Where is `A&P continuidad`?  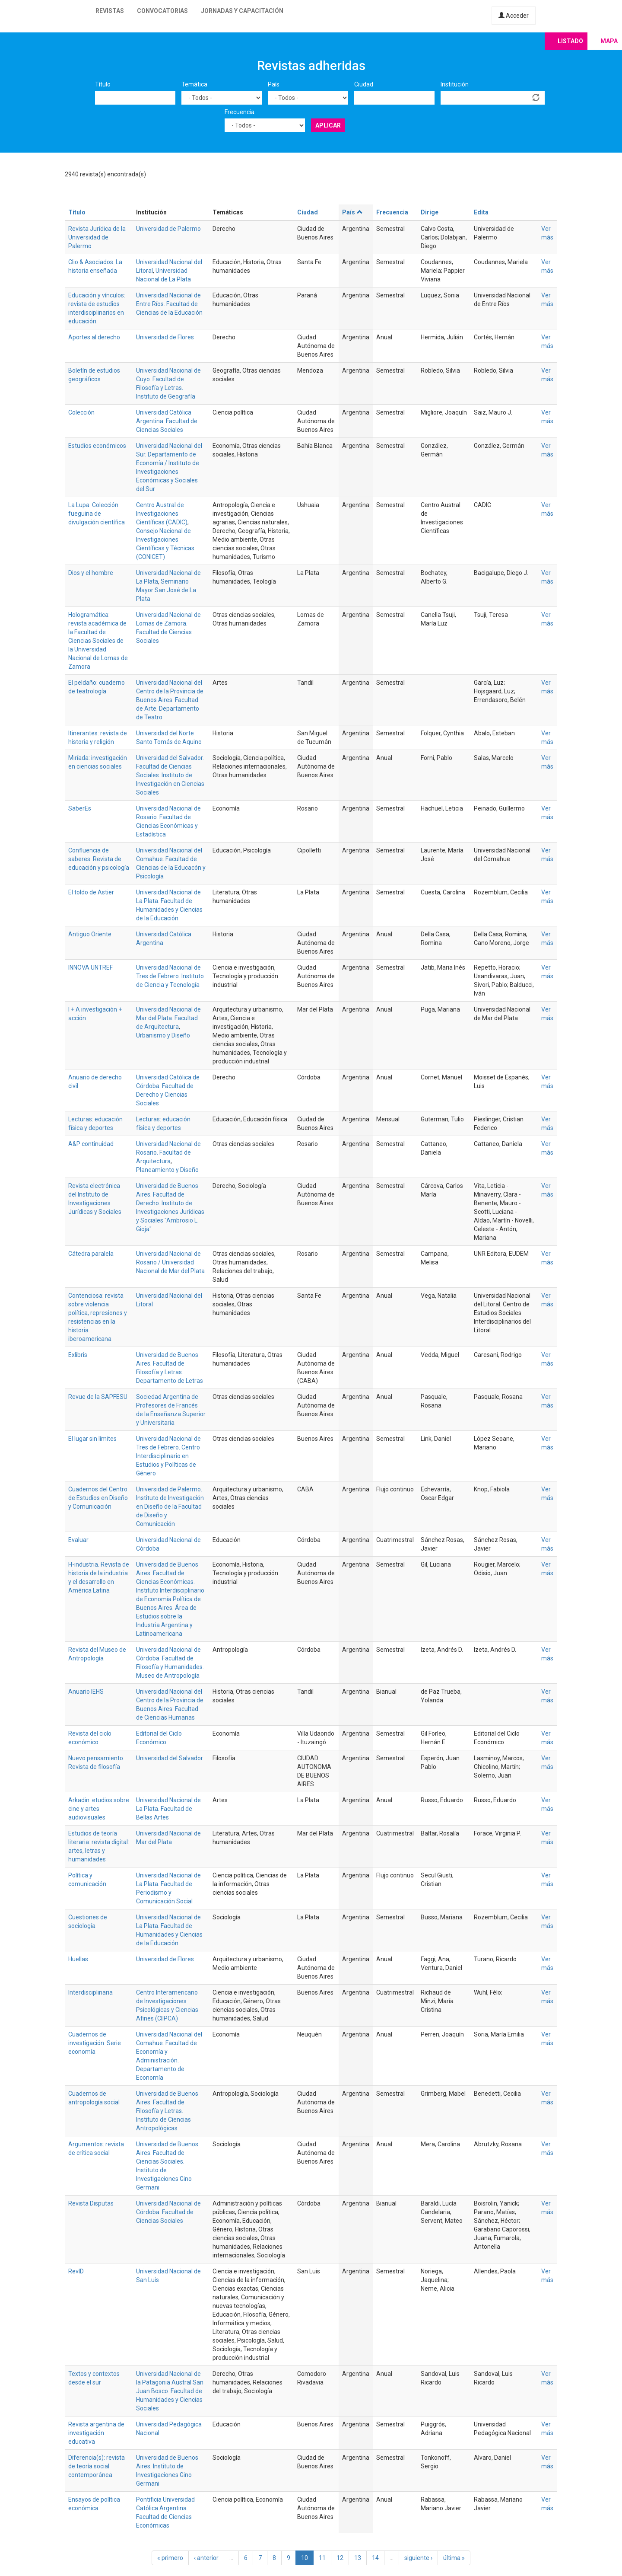 A&P continuidad is located at coordinates (91, 1143).